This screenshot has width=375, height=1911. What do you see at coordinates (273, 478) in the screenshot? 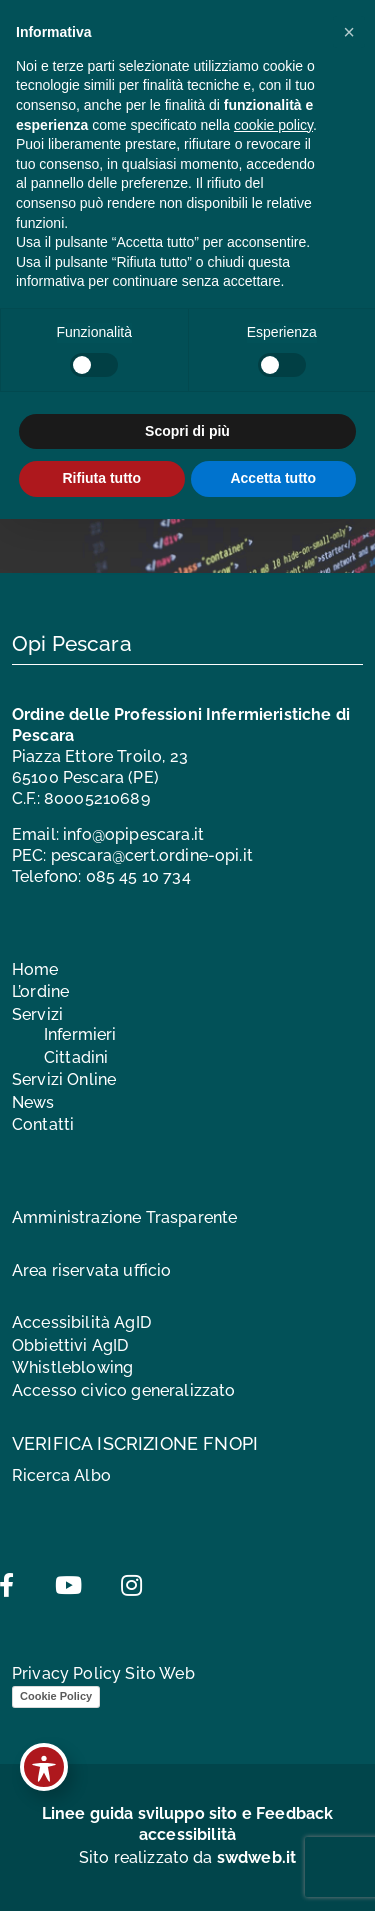
I see `Accetta tutto [button]` at bounding box center [273, 478].